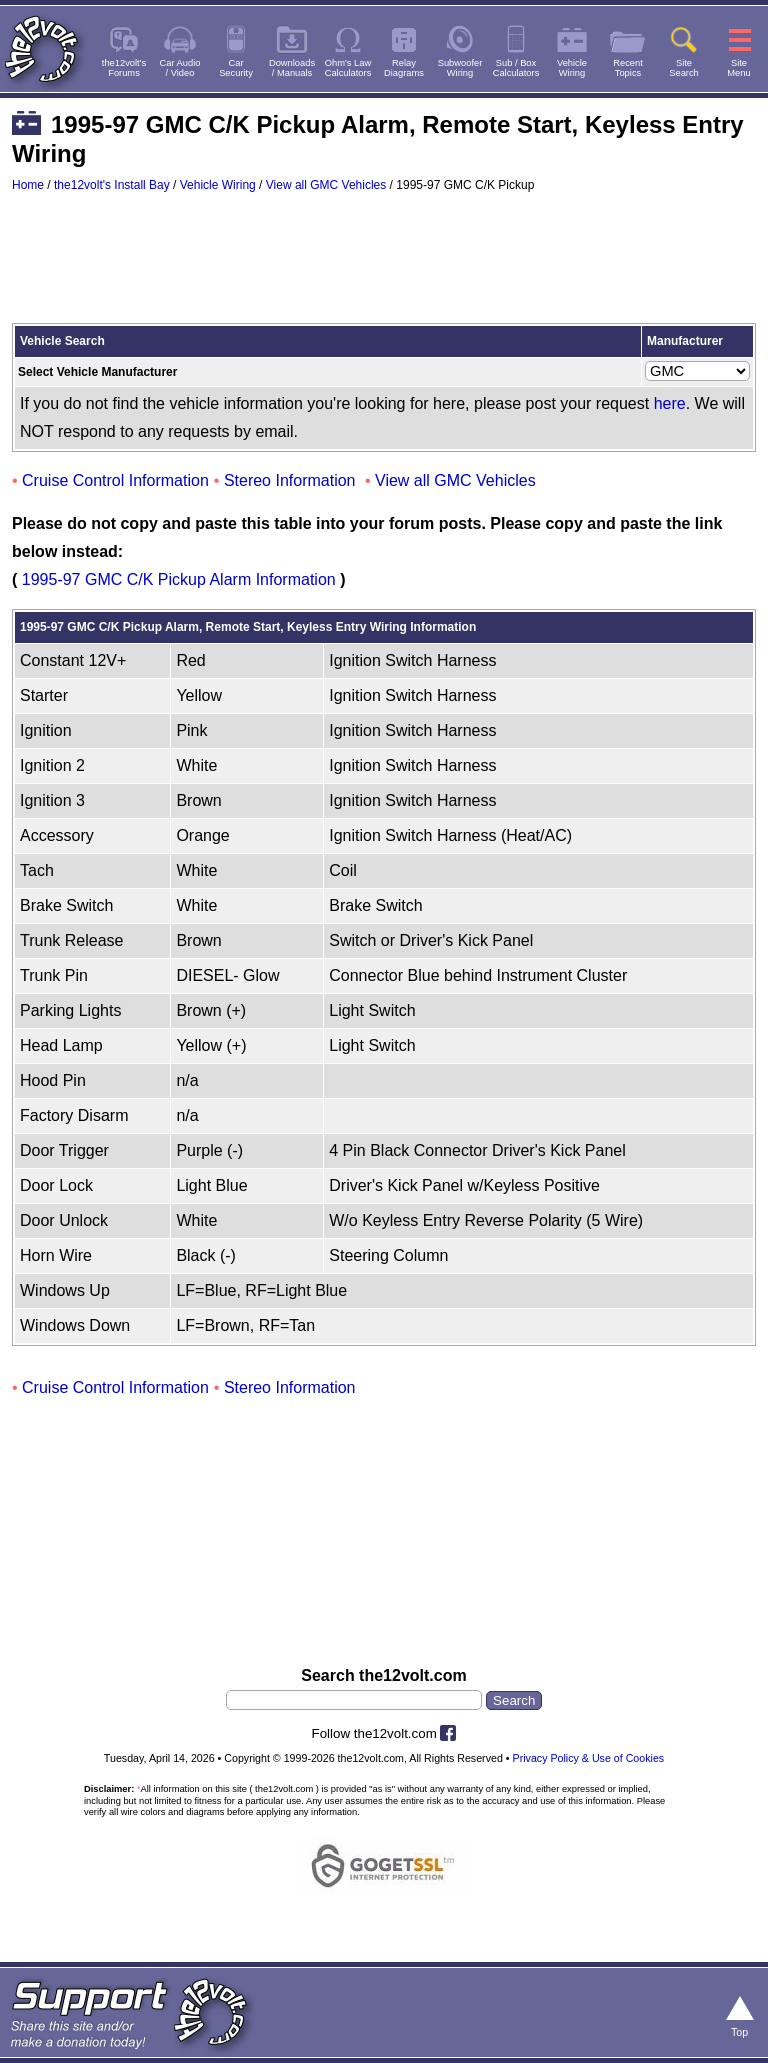 This screenshot has width=768, height=2063. What do you see at coordinates (516, 68) in the screenshot?
I see `Sub / BoxCalculators` at bounding box center [516, 68].